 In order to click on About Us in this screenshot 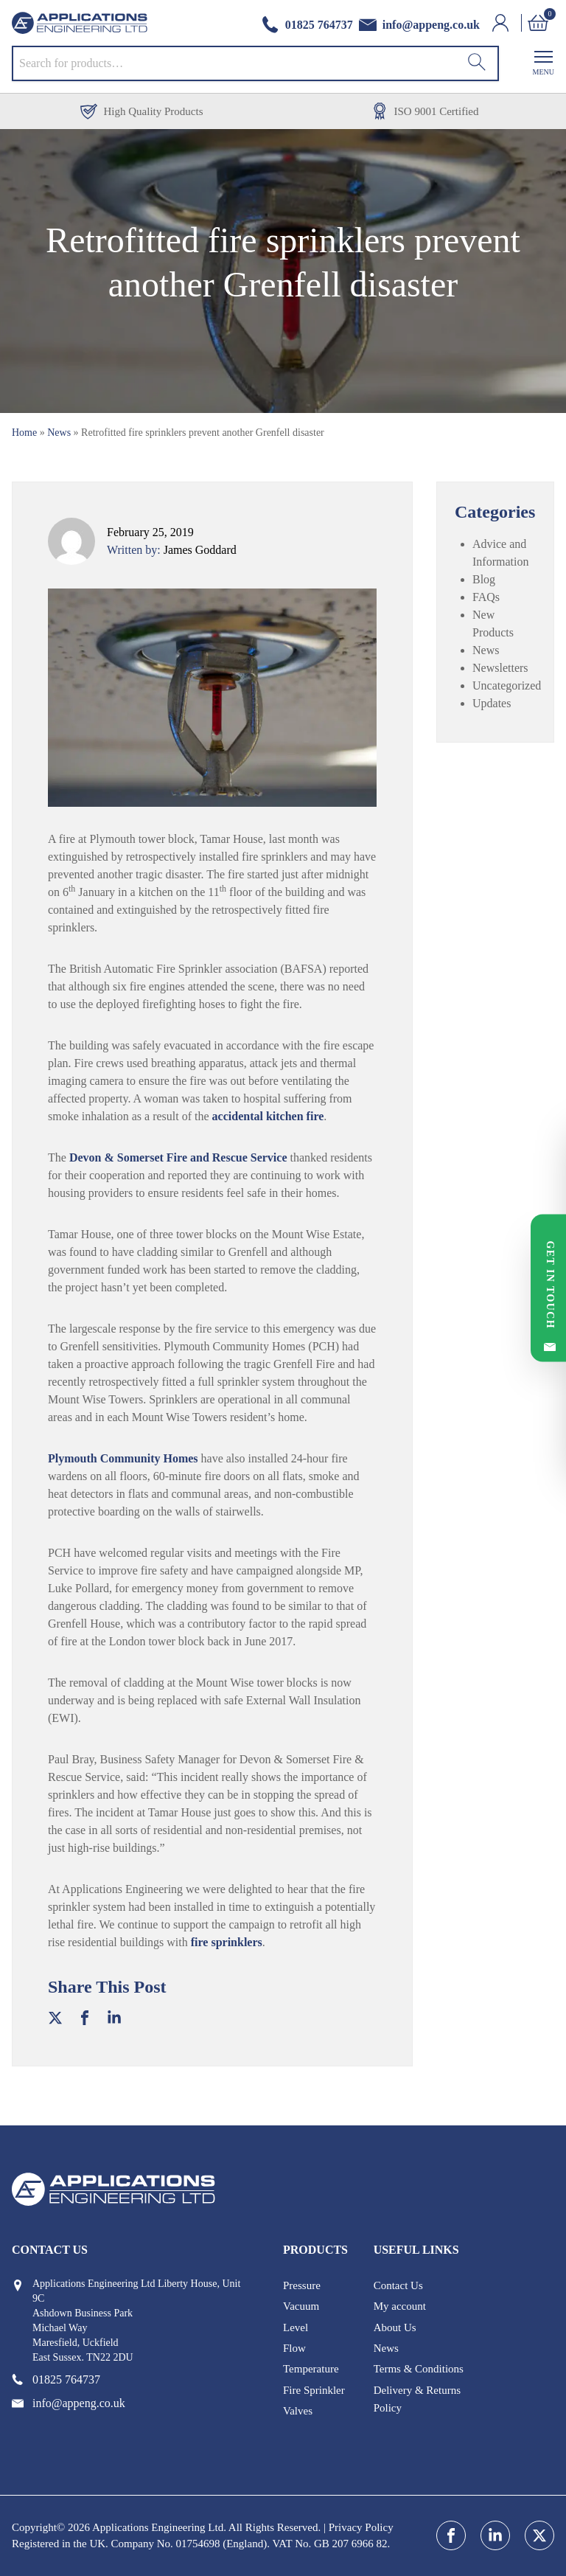, I will do `click(395, 2327)`.